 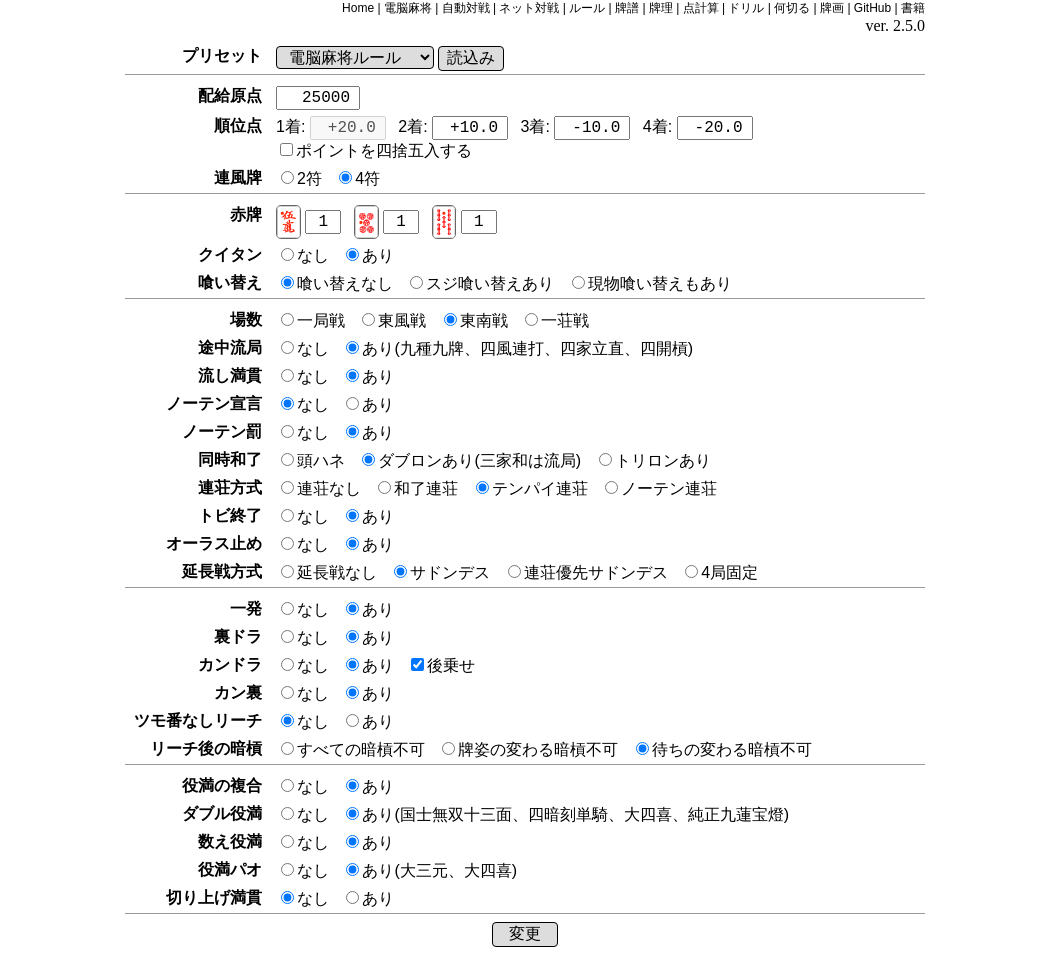 I want to click on あり(国士無双十三面、四暗刻単騎、大四喜、純正九蓮宝燈), so click(x=567, y=814).